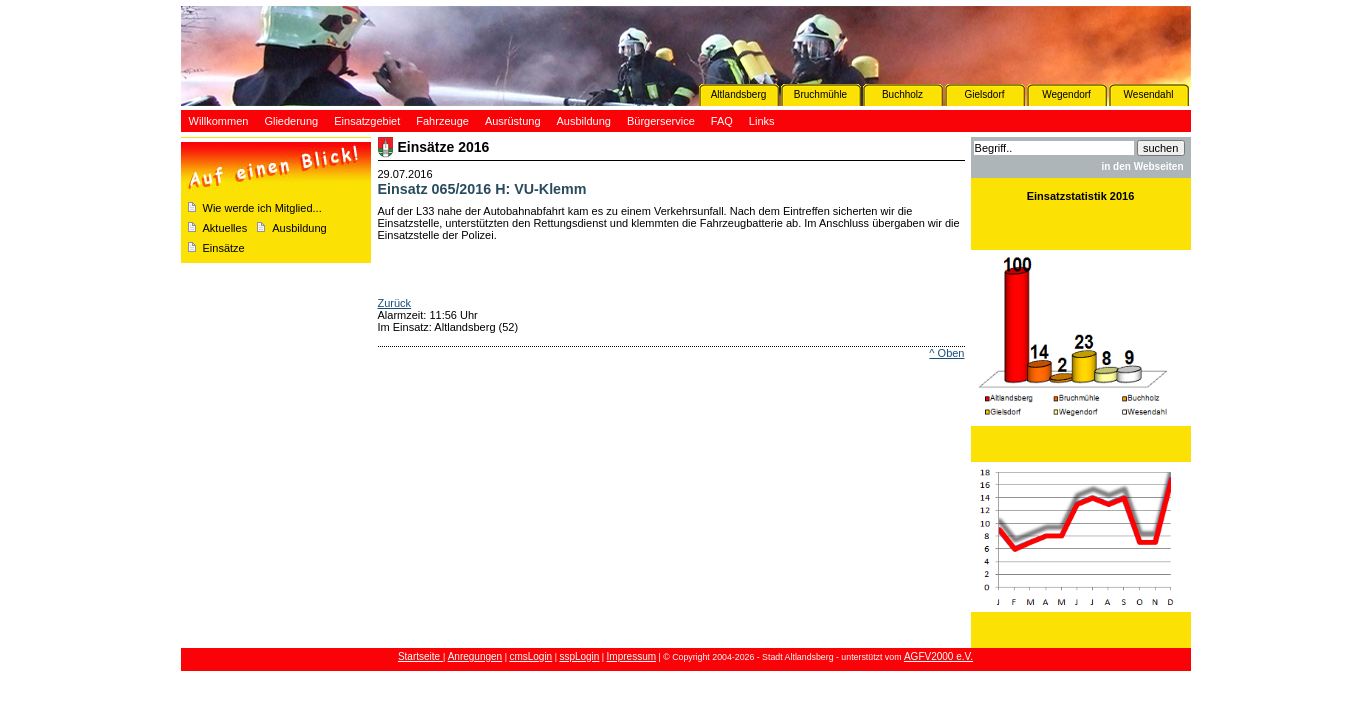 This screenshot has width=1371, height=720. What do you see at coordinates (262, 208) in the screenshot?
I see `Wie werde ich Mitglied...` at bounding box center [262, 208].